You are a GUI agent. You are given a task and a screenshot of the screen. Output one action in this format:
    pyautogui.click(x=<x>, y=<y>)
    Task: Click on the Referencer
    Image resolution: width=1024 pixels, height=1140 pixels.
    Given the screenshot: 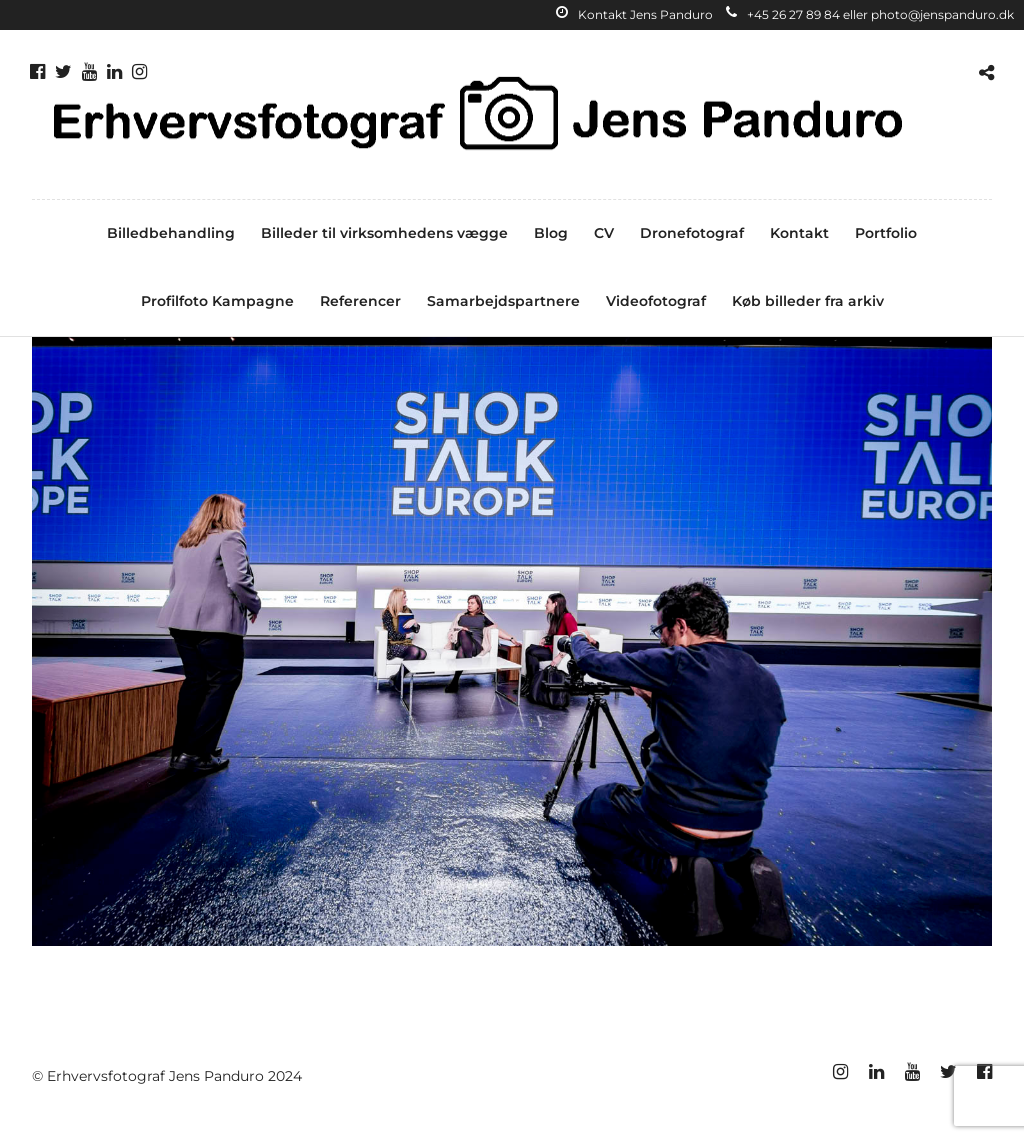 What is the action you would take?
    pyautogui.click(x=360, y=301)
    